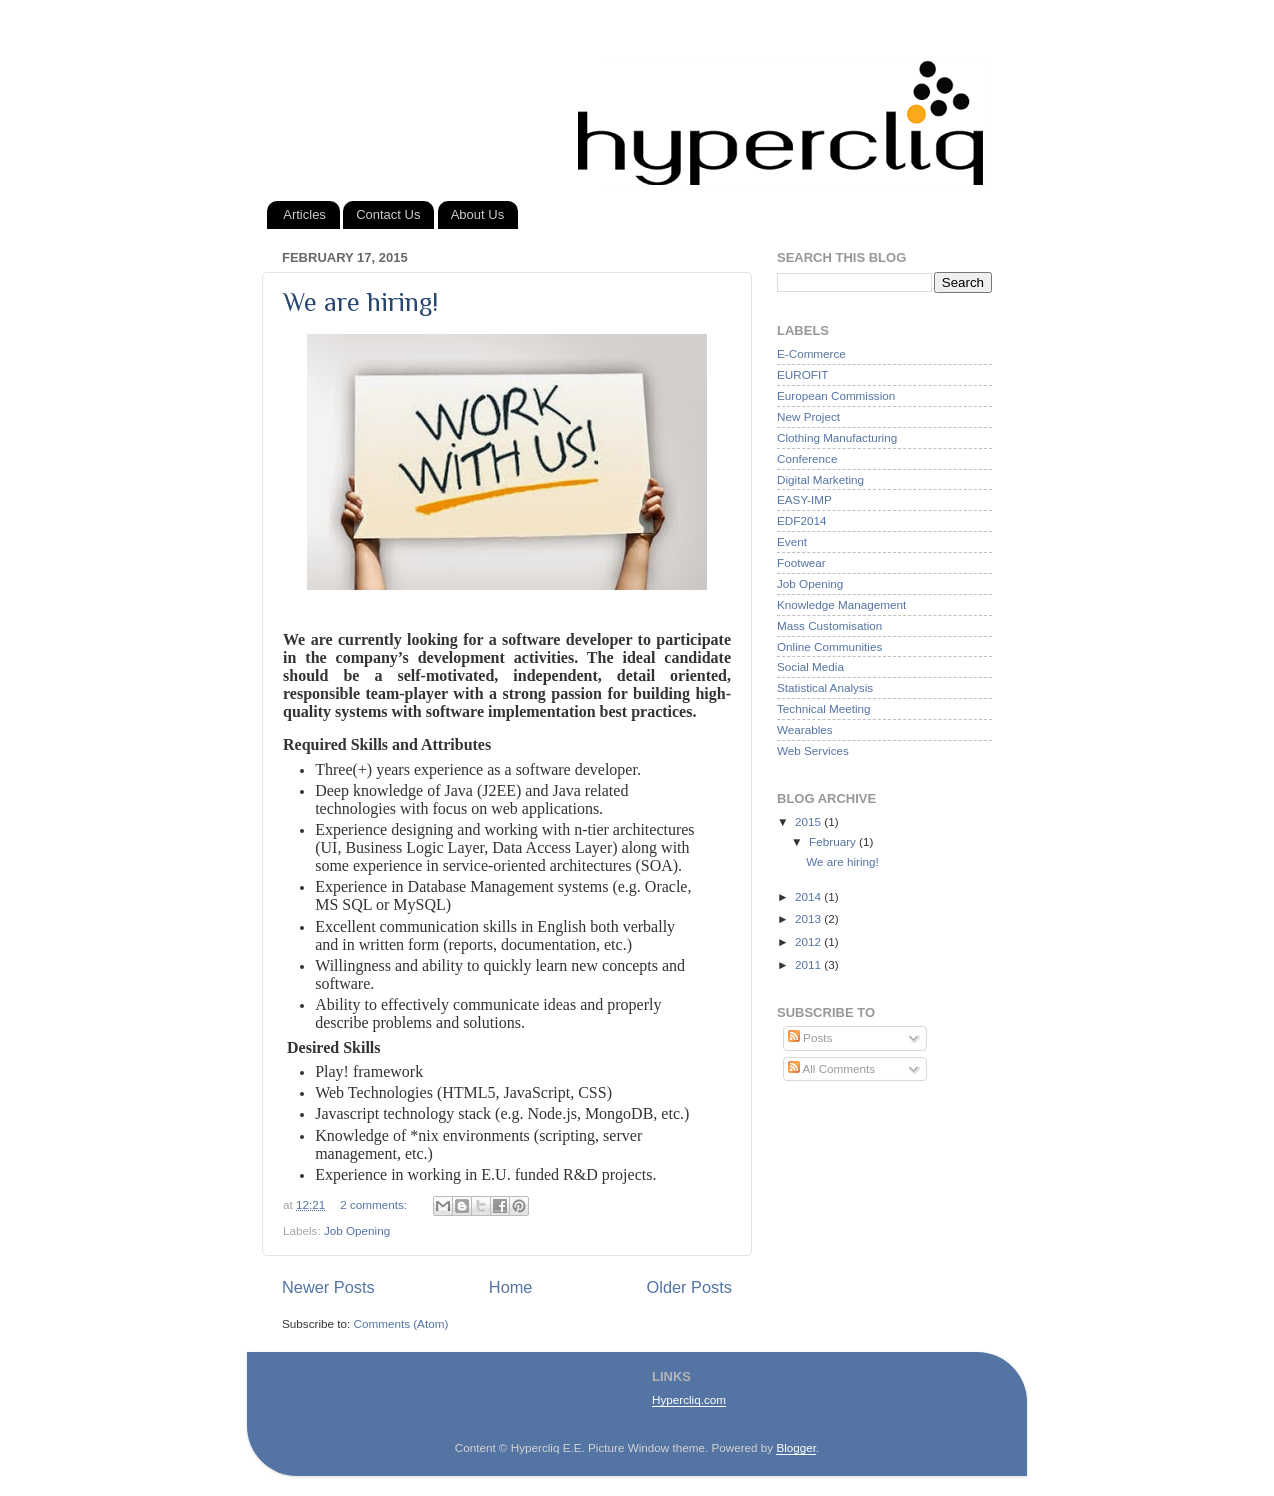 The image size is (1274, 1496). Describe the element at coordinates (829, 625) in the screenshot. I see `Mass Customisation` at that location.